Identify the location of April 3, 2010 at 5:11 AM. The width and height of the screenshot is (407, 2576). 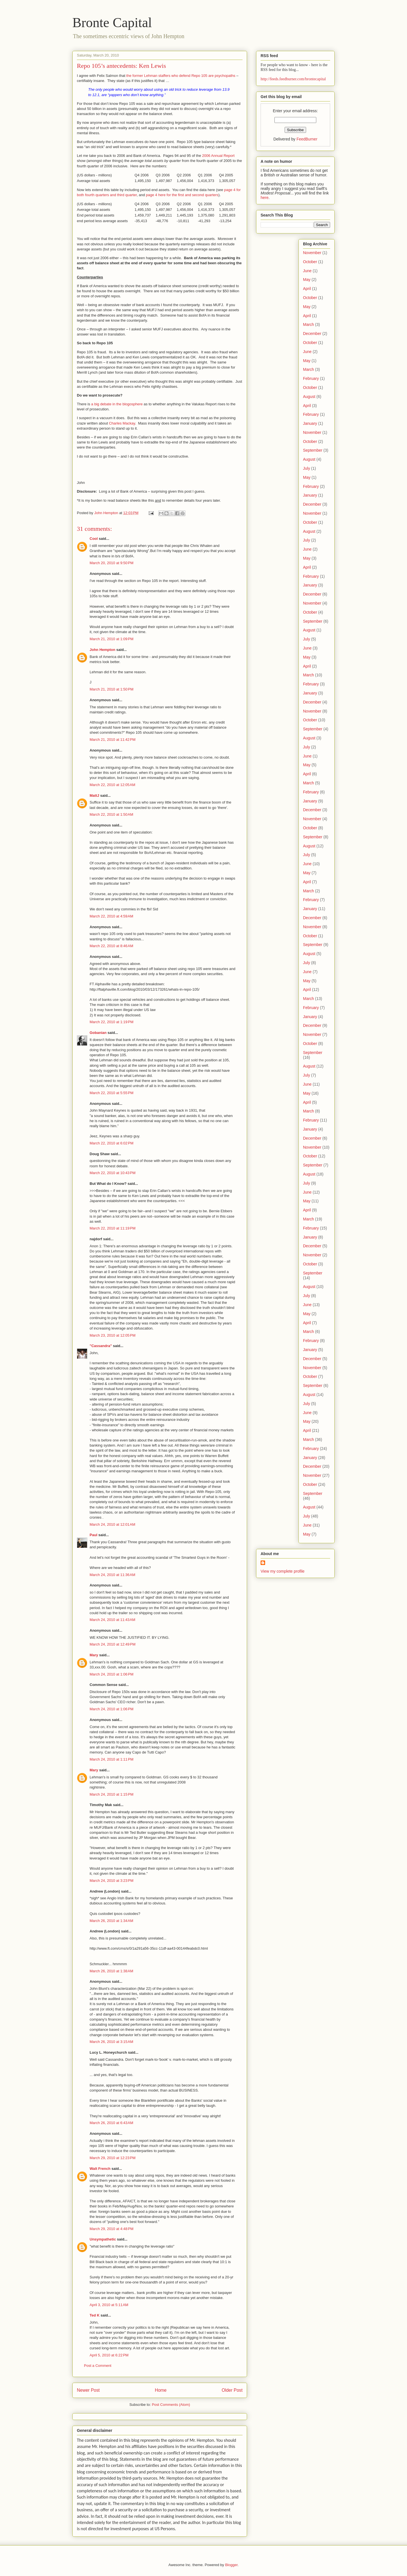
(109, 2305).